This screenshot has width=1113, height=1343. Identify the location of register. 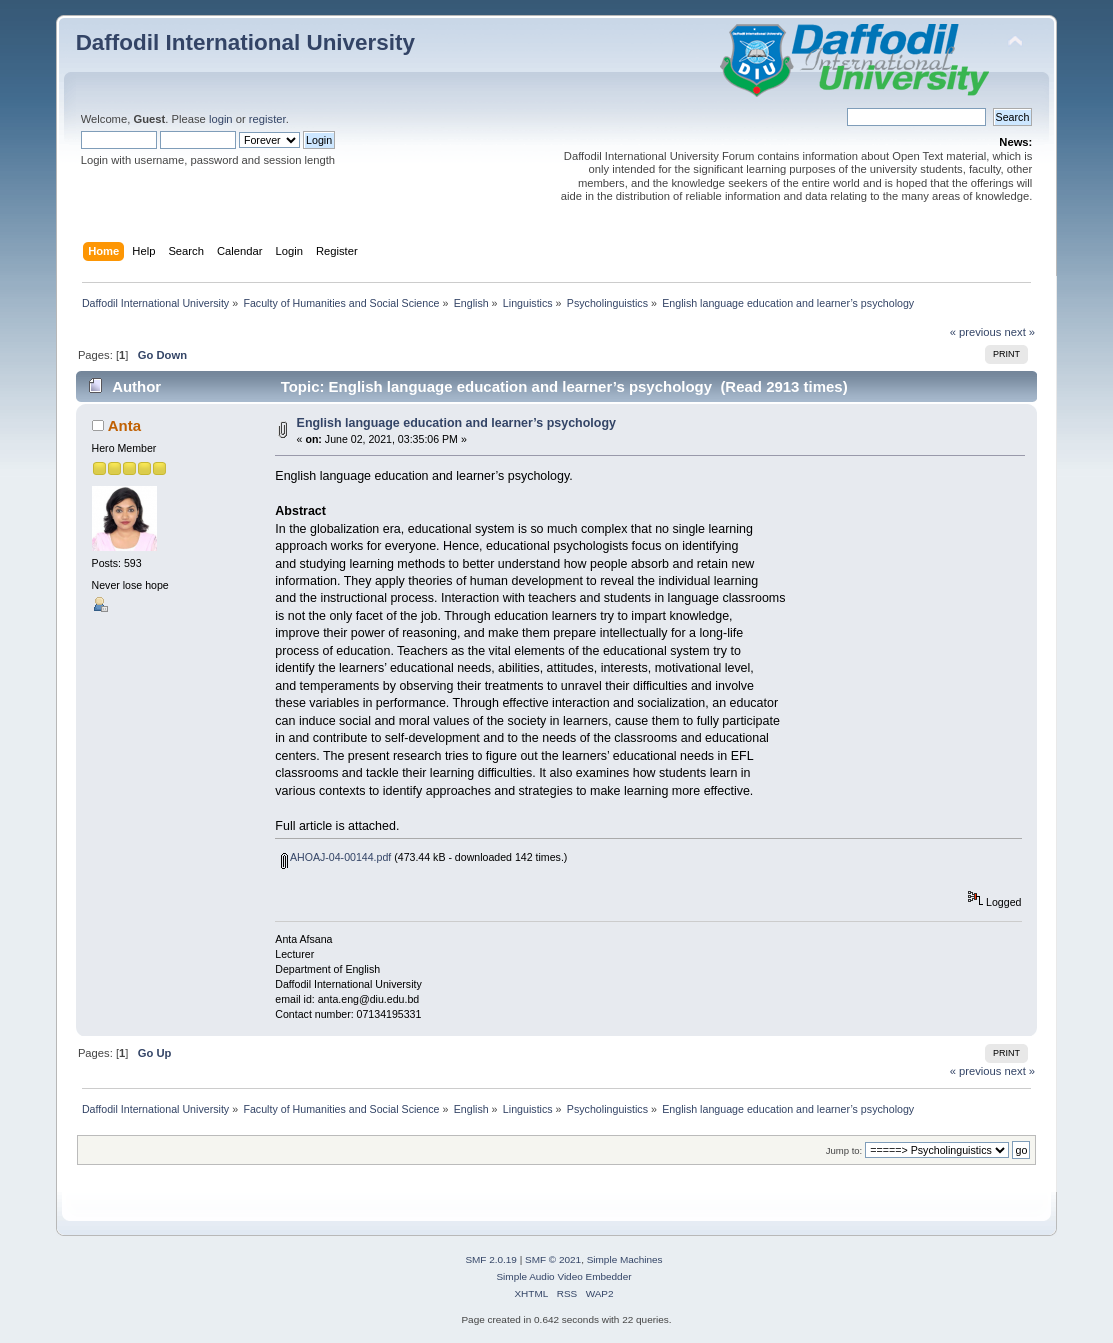
(267, 119).